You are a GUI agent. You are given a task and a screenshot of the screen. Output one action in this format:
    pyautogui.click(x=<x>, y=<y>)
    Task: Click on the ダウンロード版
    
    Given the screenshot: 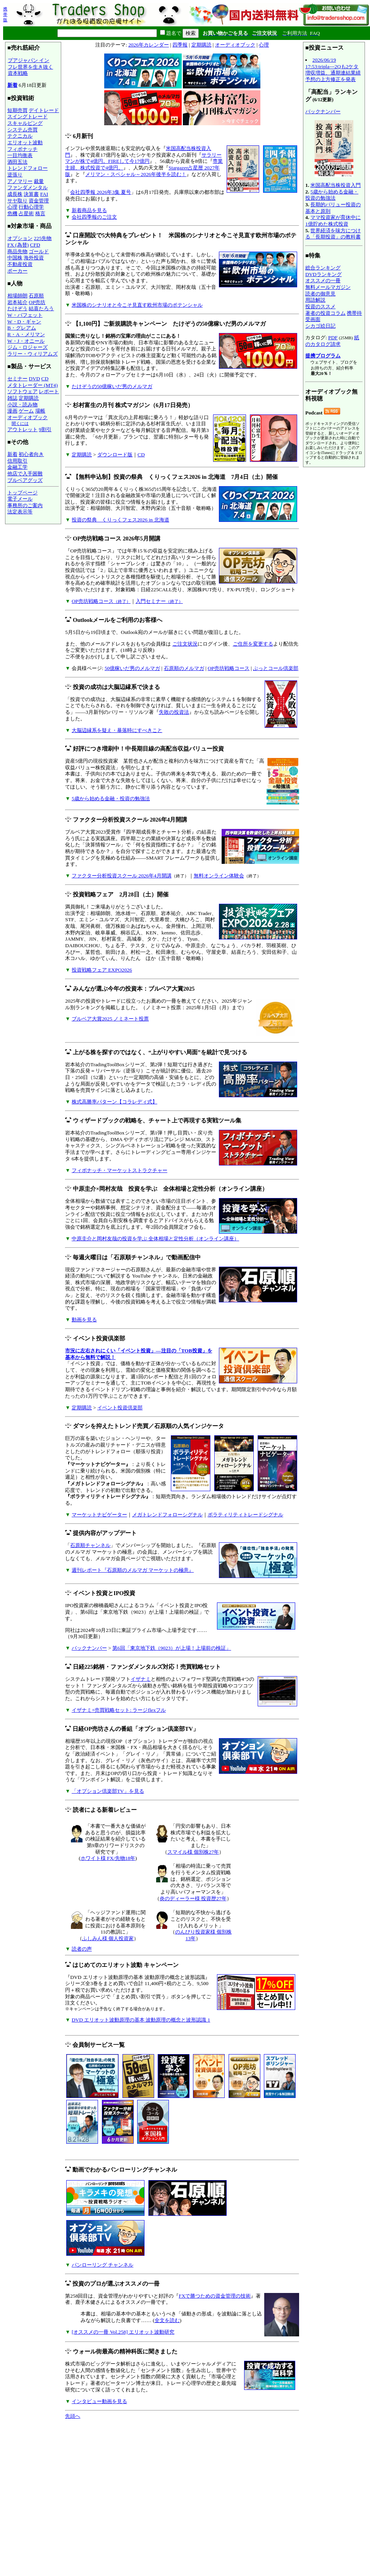 What is the action you would take?
    pyautogui.click(x=115, y=455)
    